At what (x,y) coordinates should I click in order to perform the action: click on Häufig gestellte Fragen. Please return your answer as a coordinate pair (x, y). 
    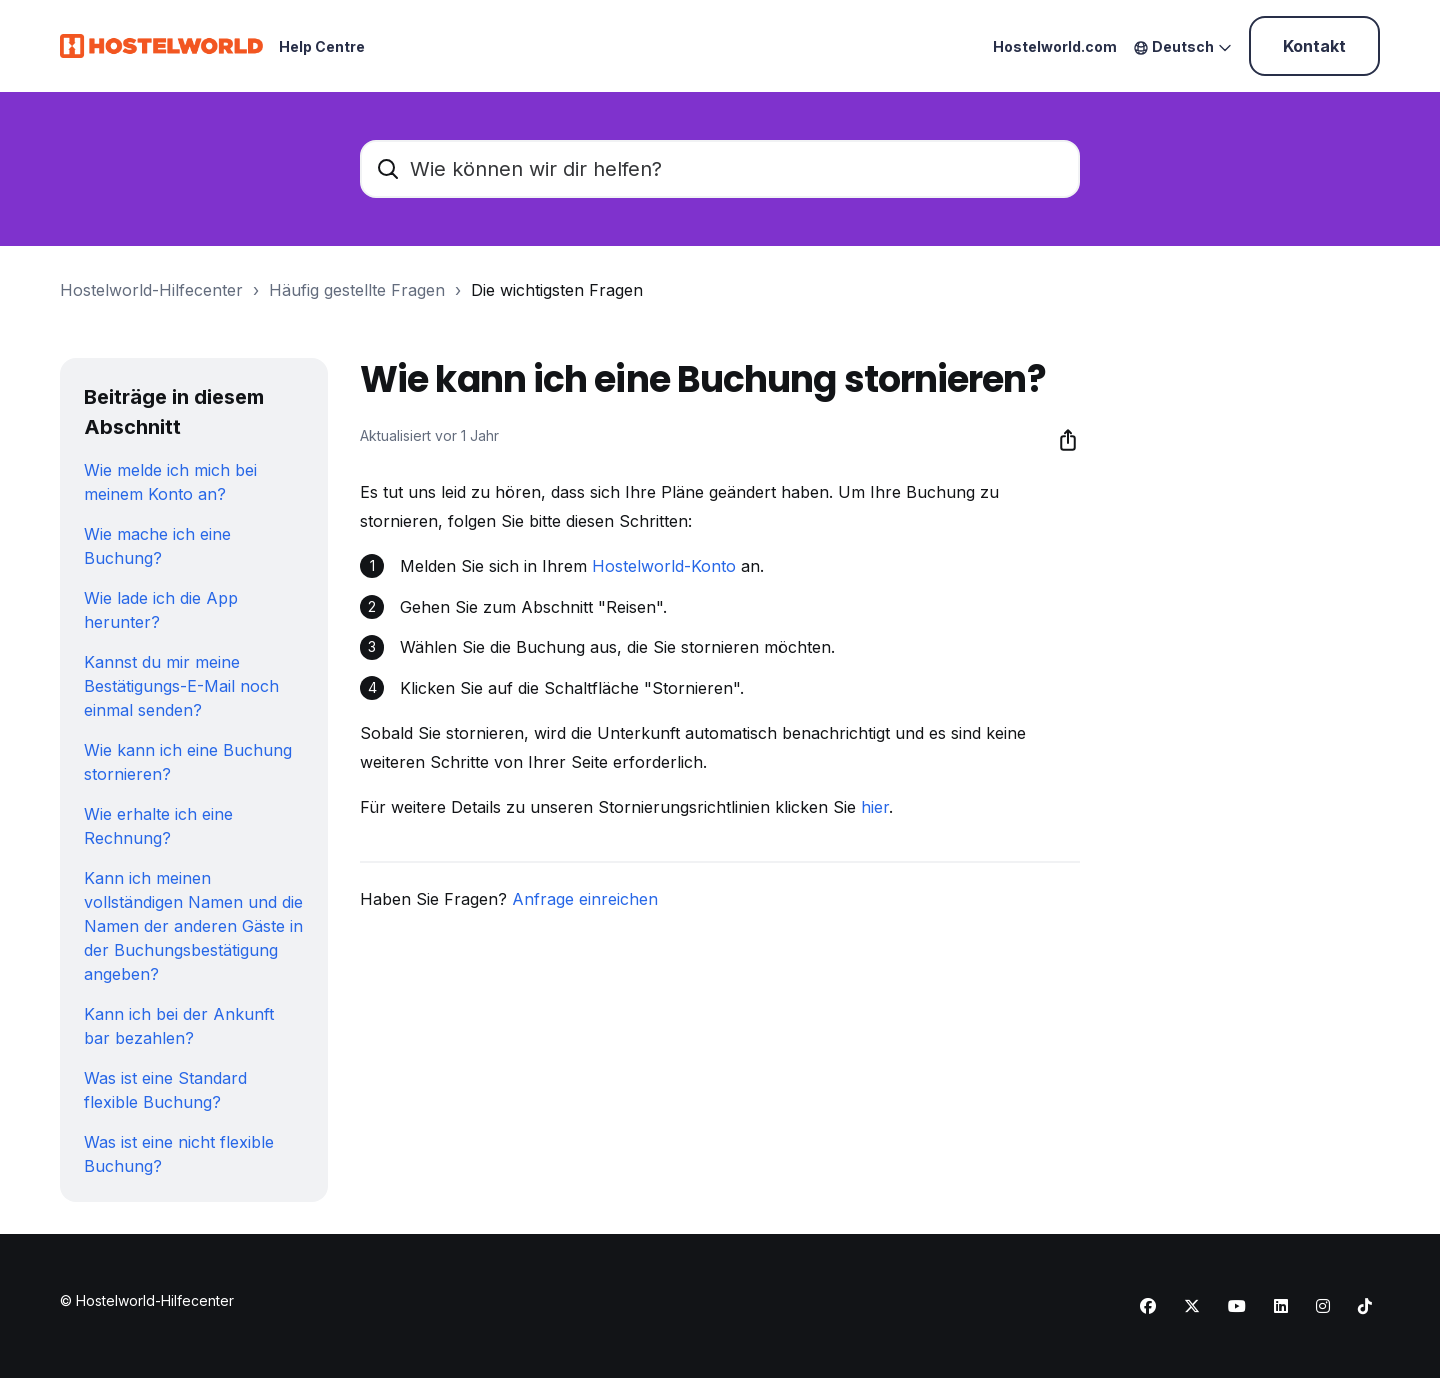
    Looking at the image, I should click on (357, 290).